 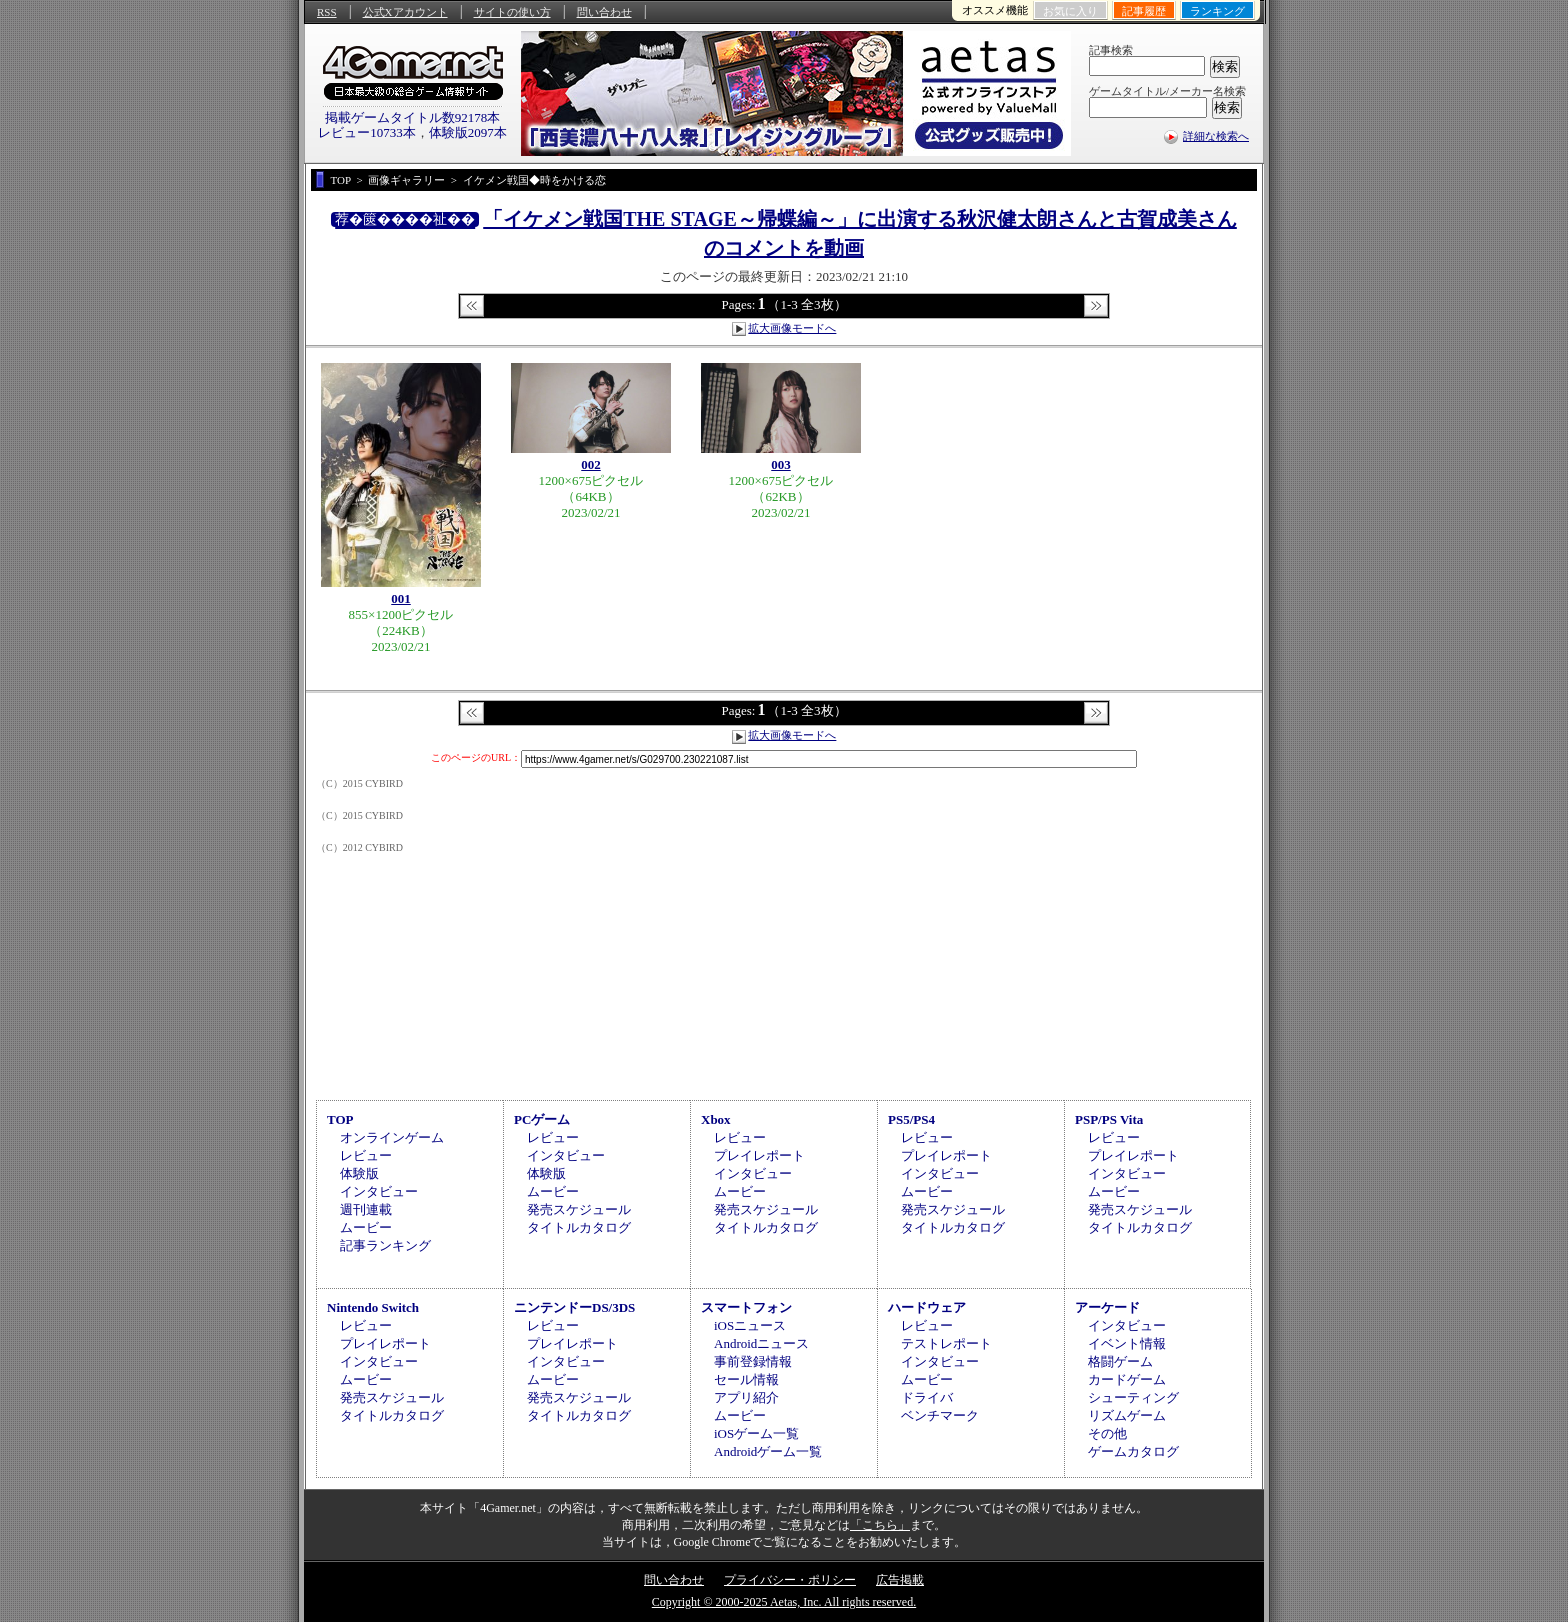 What do you see at coordinates (367, 132) in the screenshot?
I see `レビュー10733本` at bounding box center [367, 132].